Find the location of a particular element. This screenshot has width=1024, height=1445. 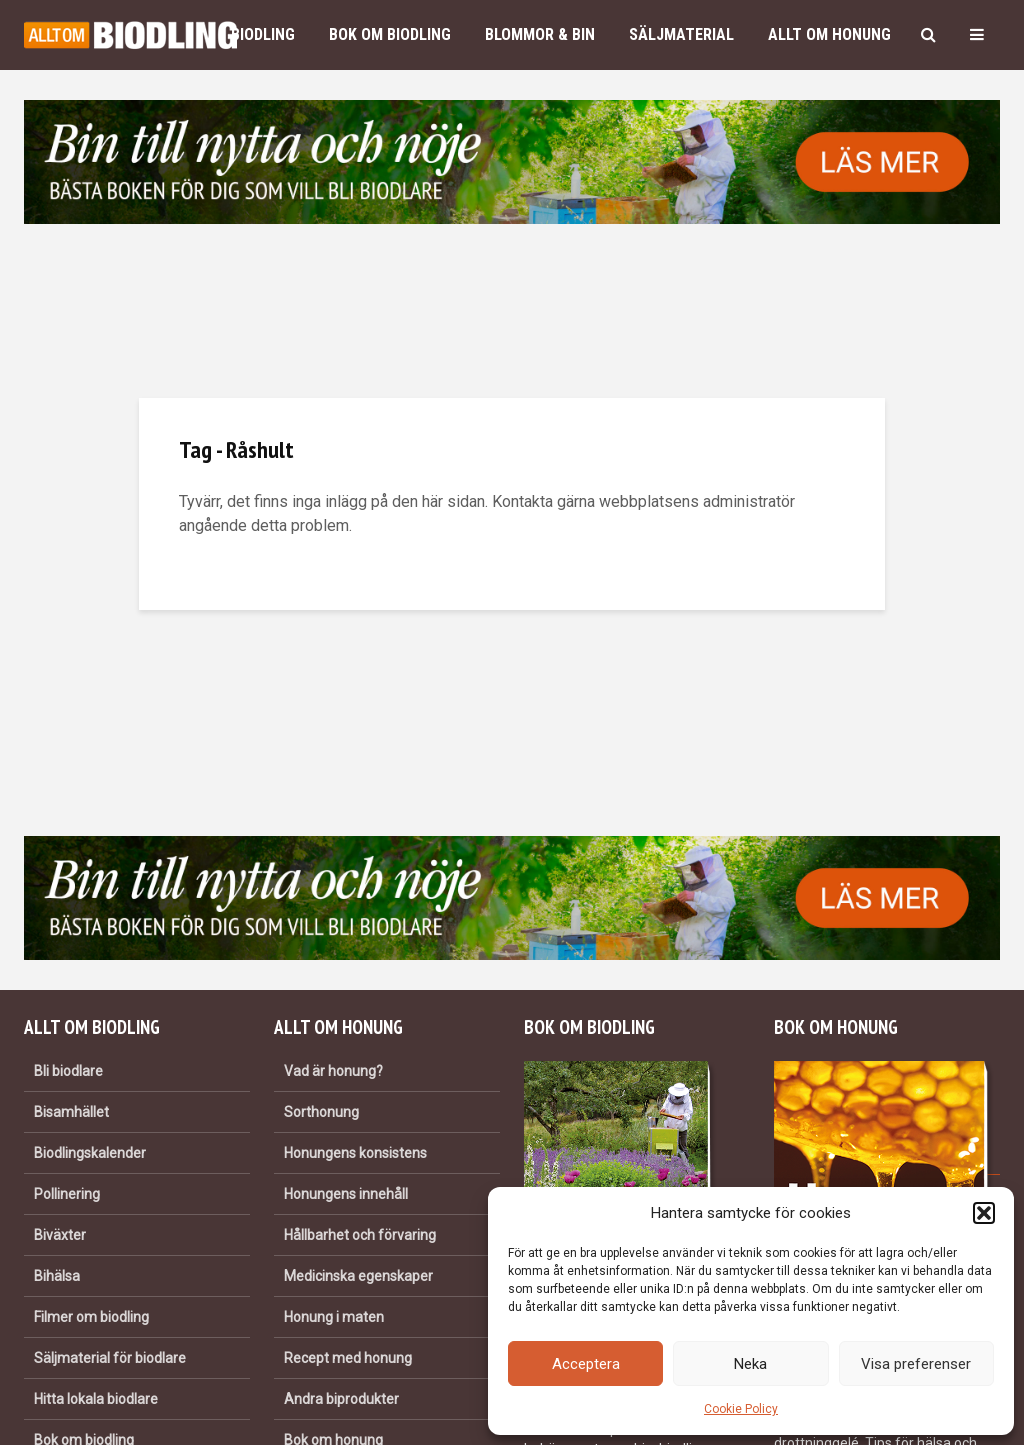

Hållbarhet och förvaring is located at coordinates (360, 1235).